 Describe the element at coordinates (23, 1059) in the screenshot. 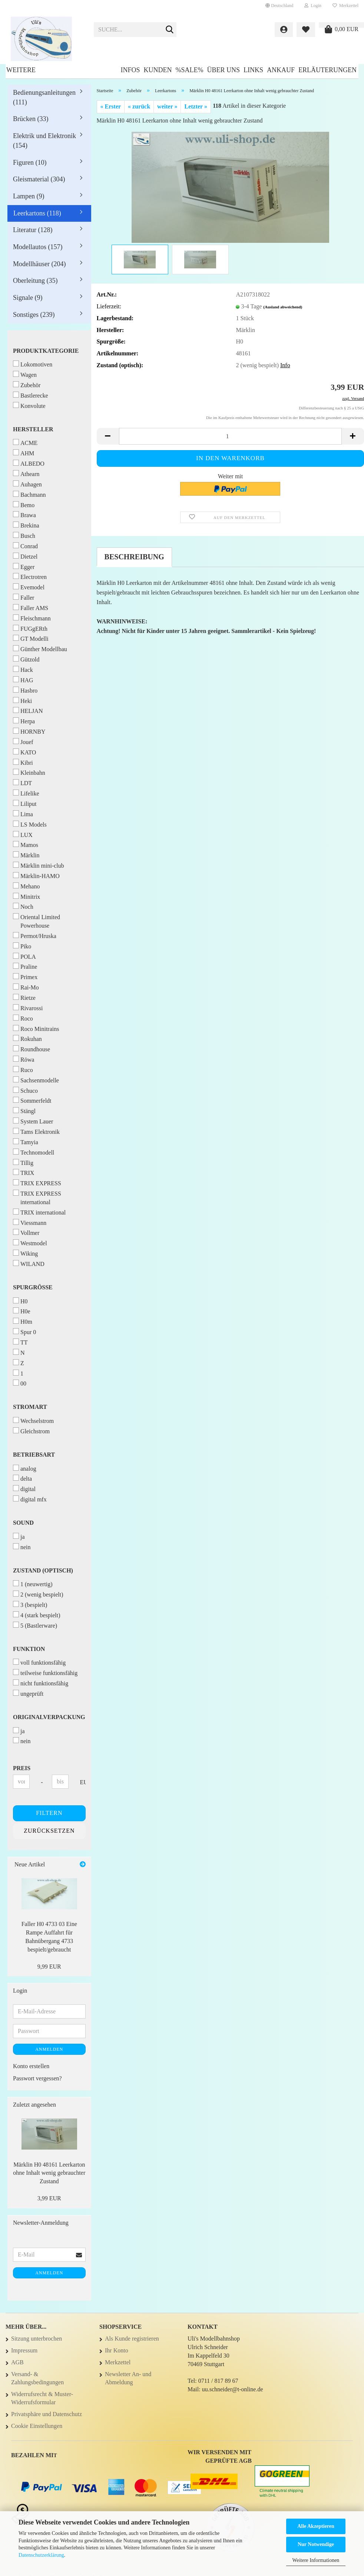

I see `Röwa` at that location.